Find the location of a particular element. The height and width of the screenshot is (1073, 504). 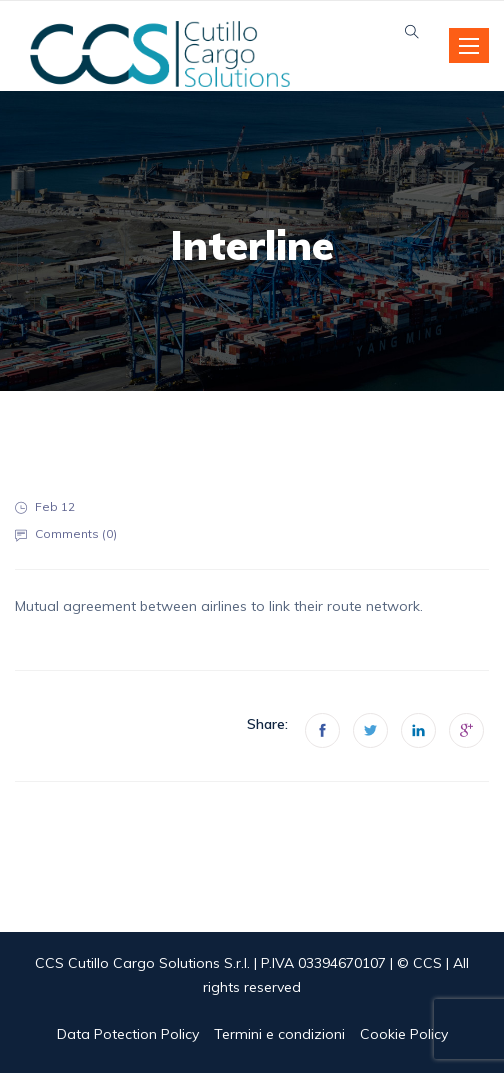

Data Potection Policy is located at coordinates (128, 1034).